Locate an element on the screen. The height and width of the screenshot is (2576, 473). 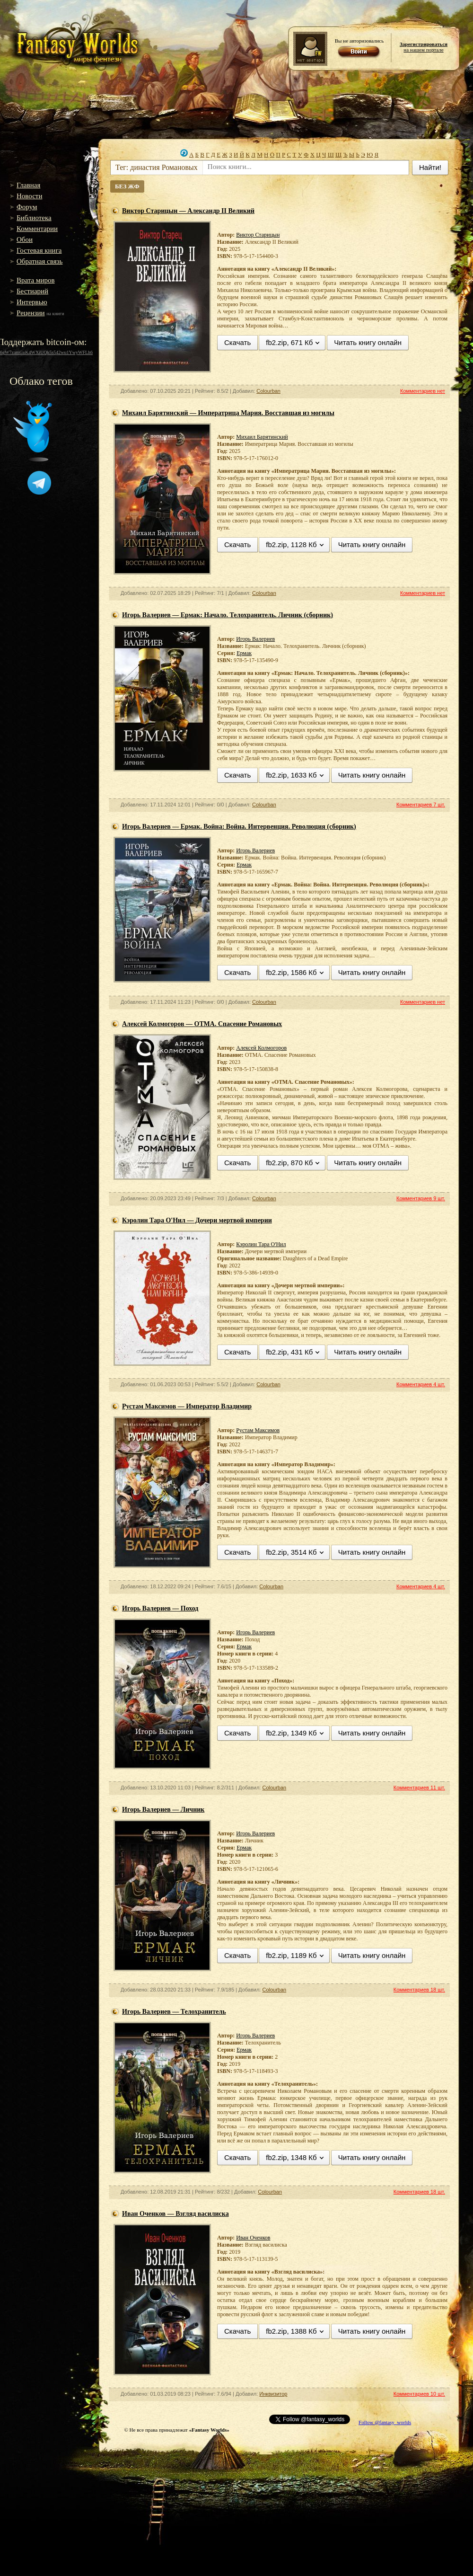
Форум is located at coordinates (27, 207).